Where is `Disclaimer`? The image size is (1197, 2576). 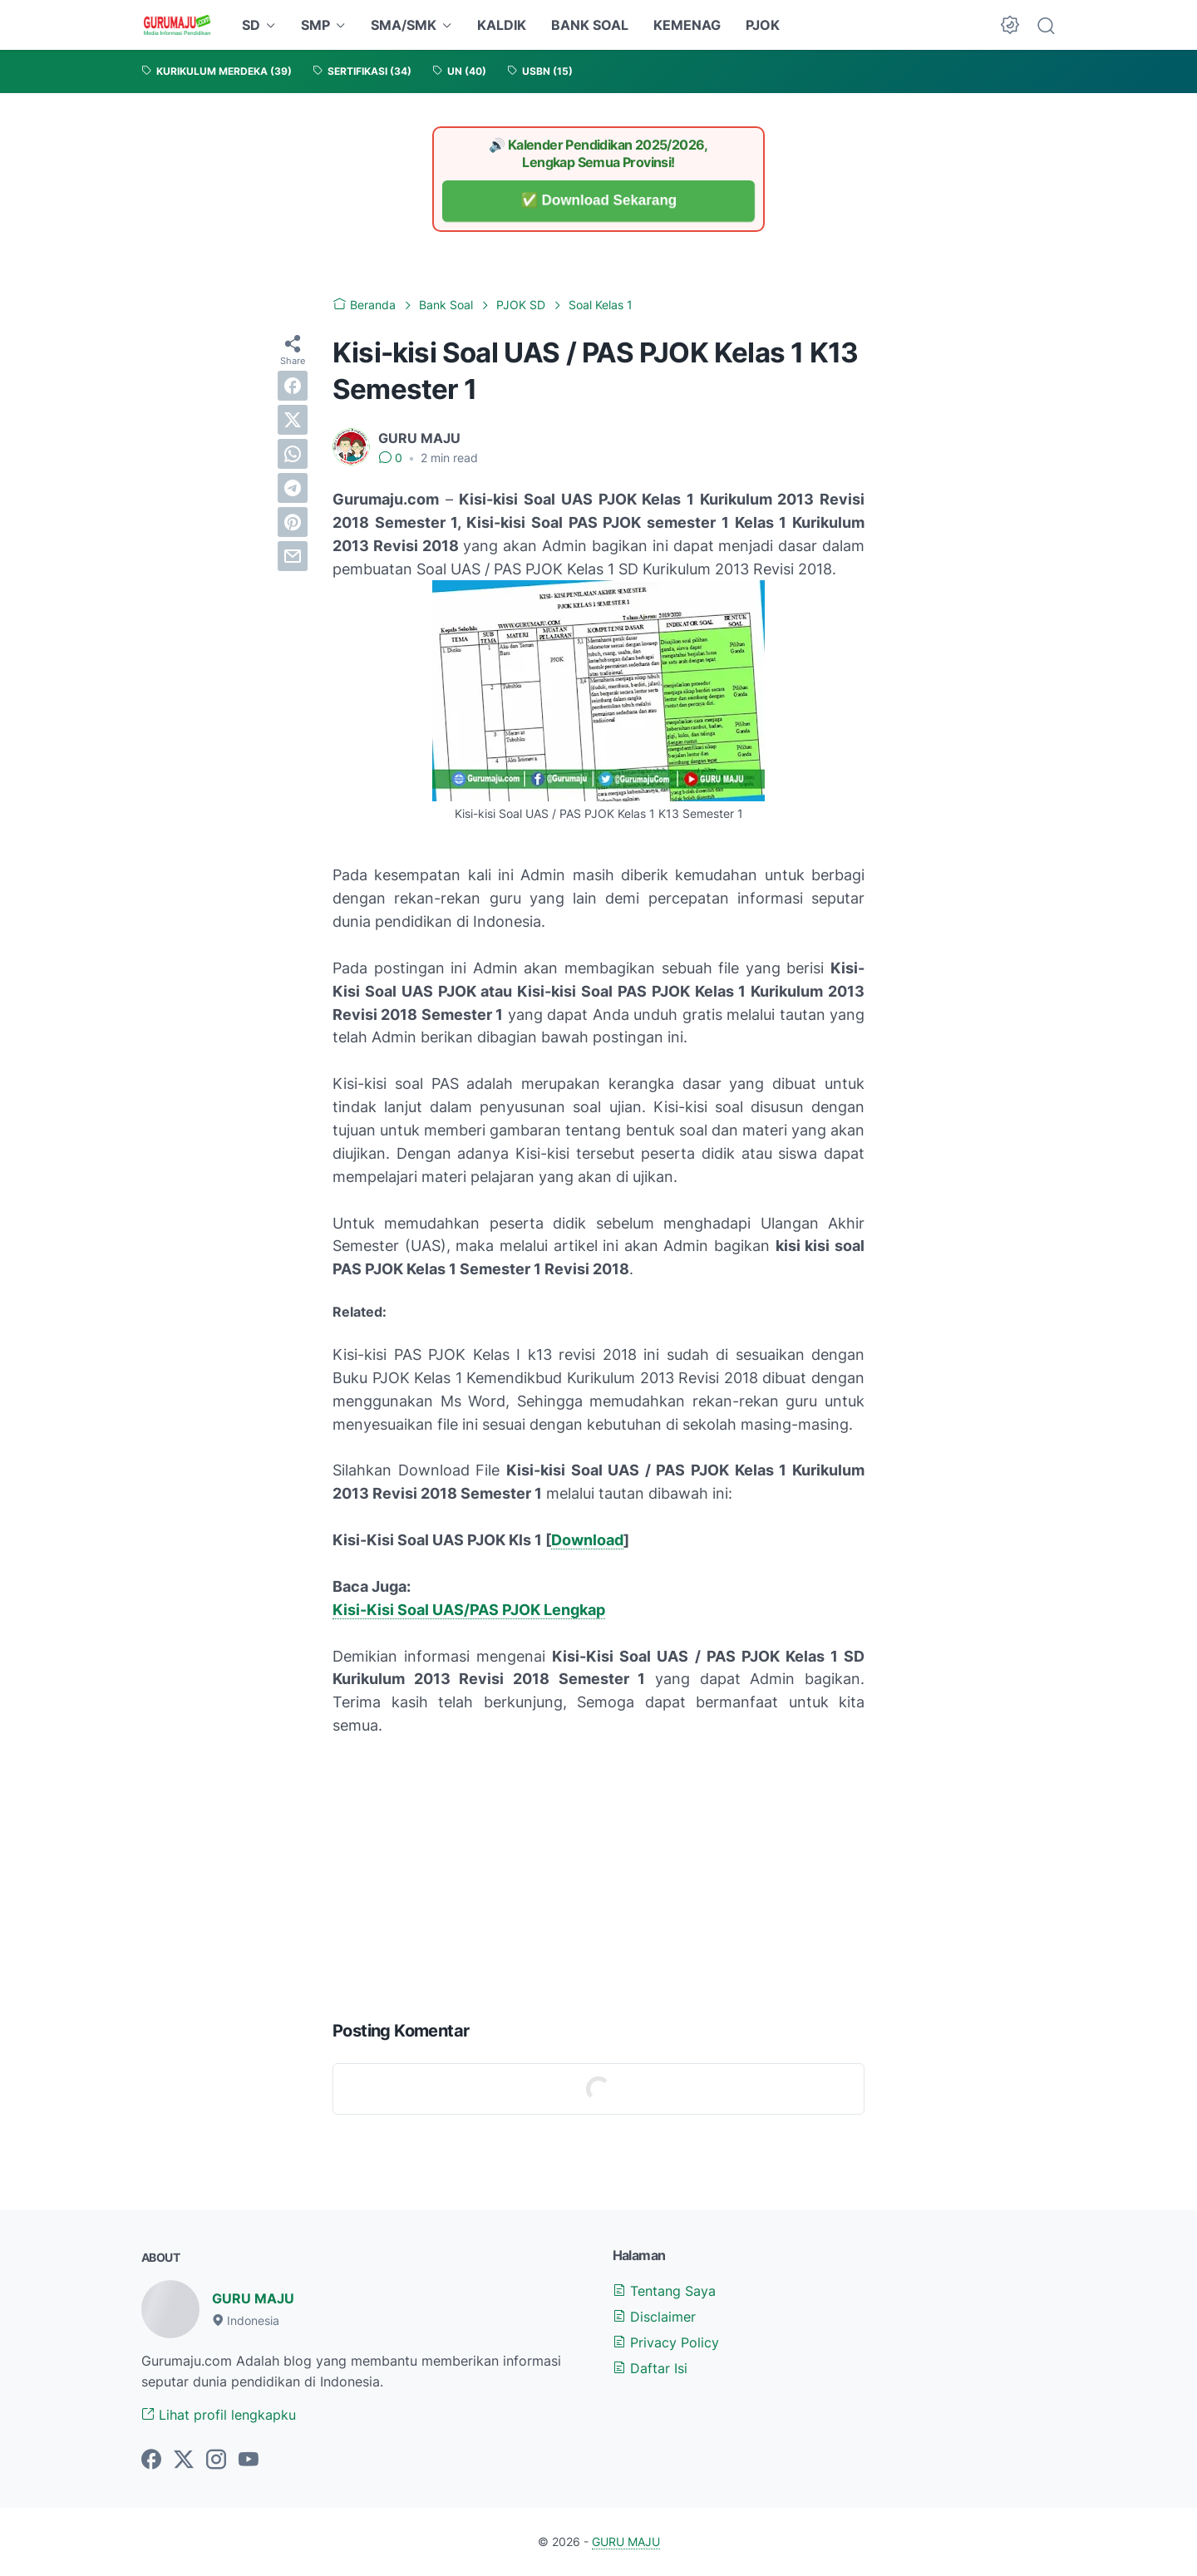 Disclaimer is located at coordinates (654, 2316).